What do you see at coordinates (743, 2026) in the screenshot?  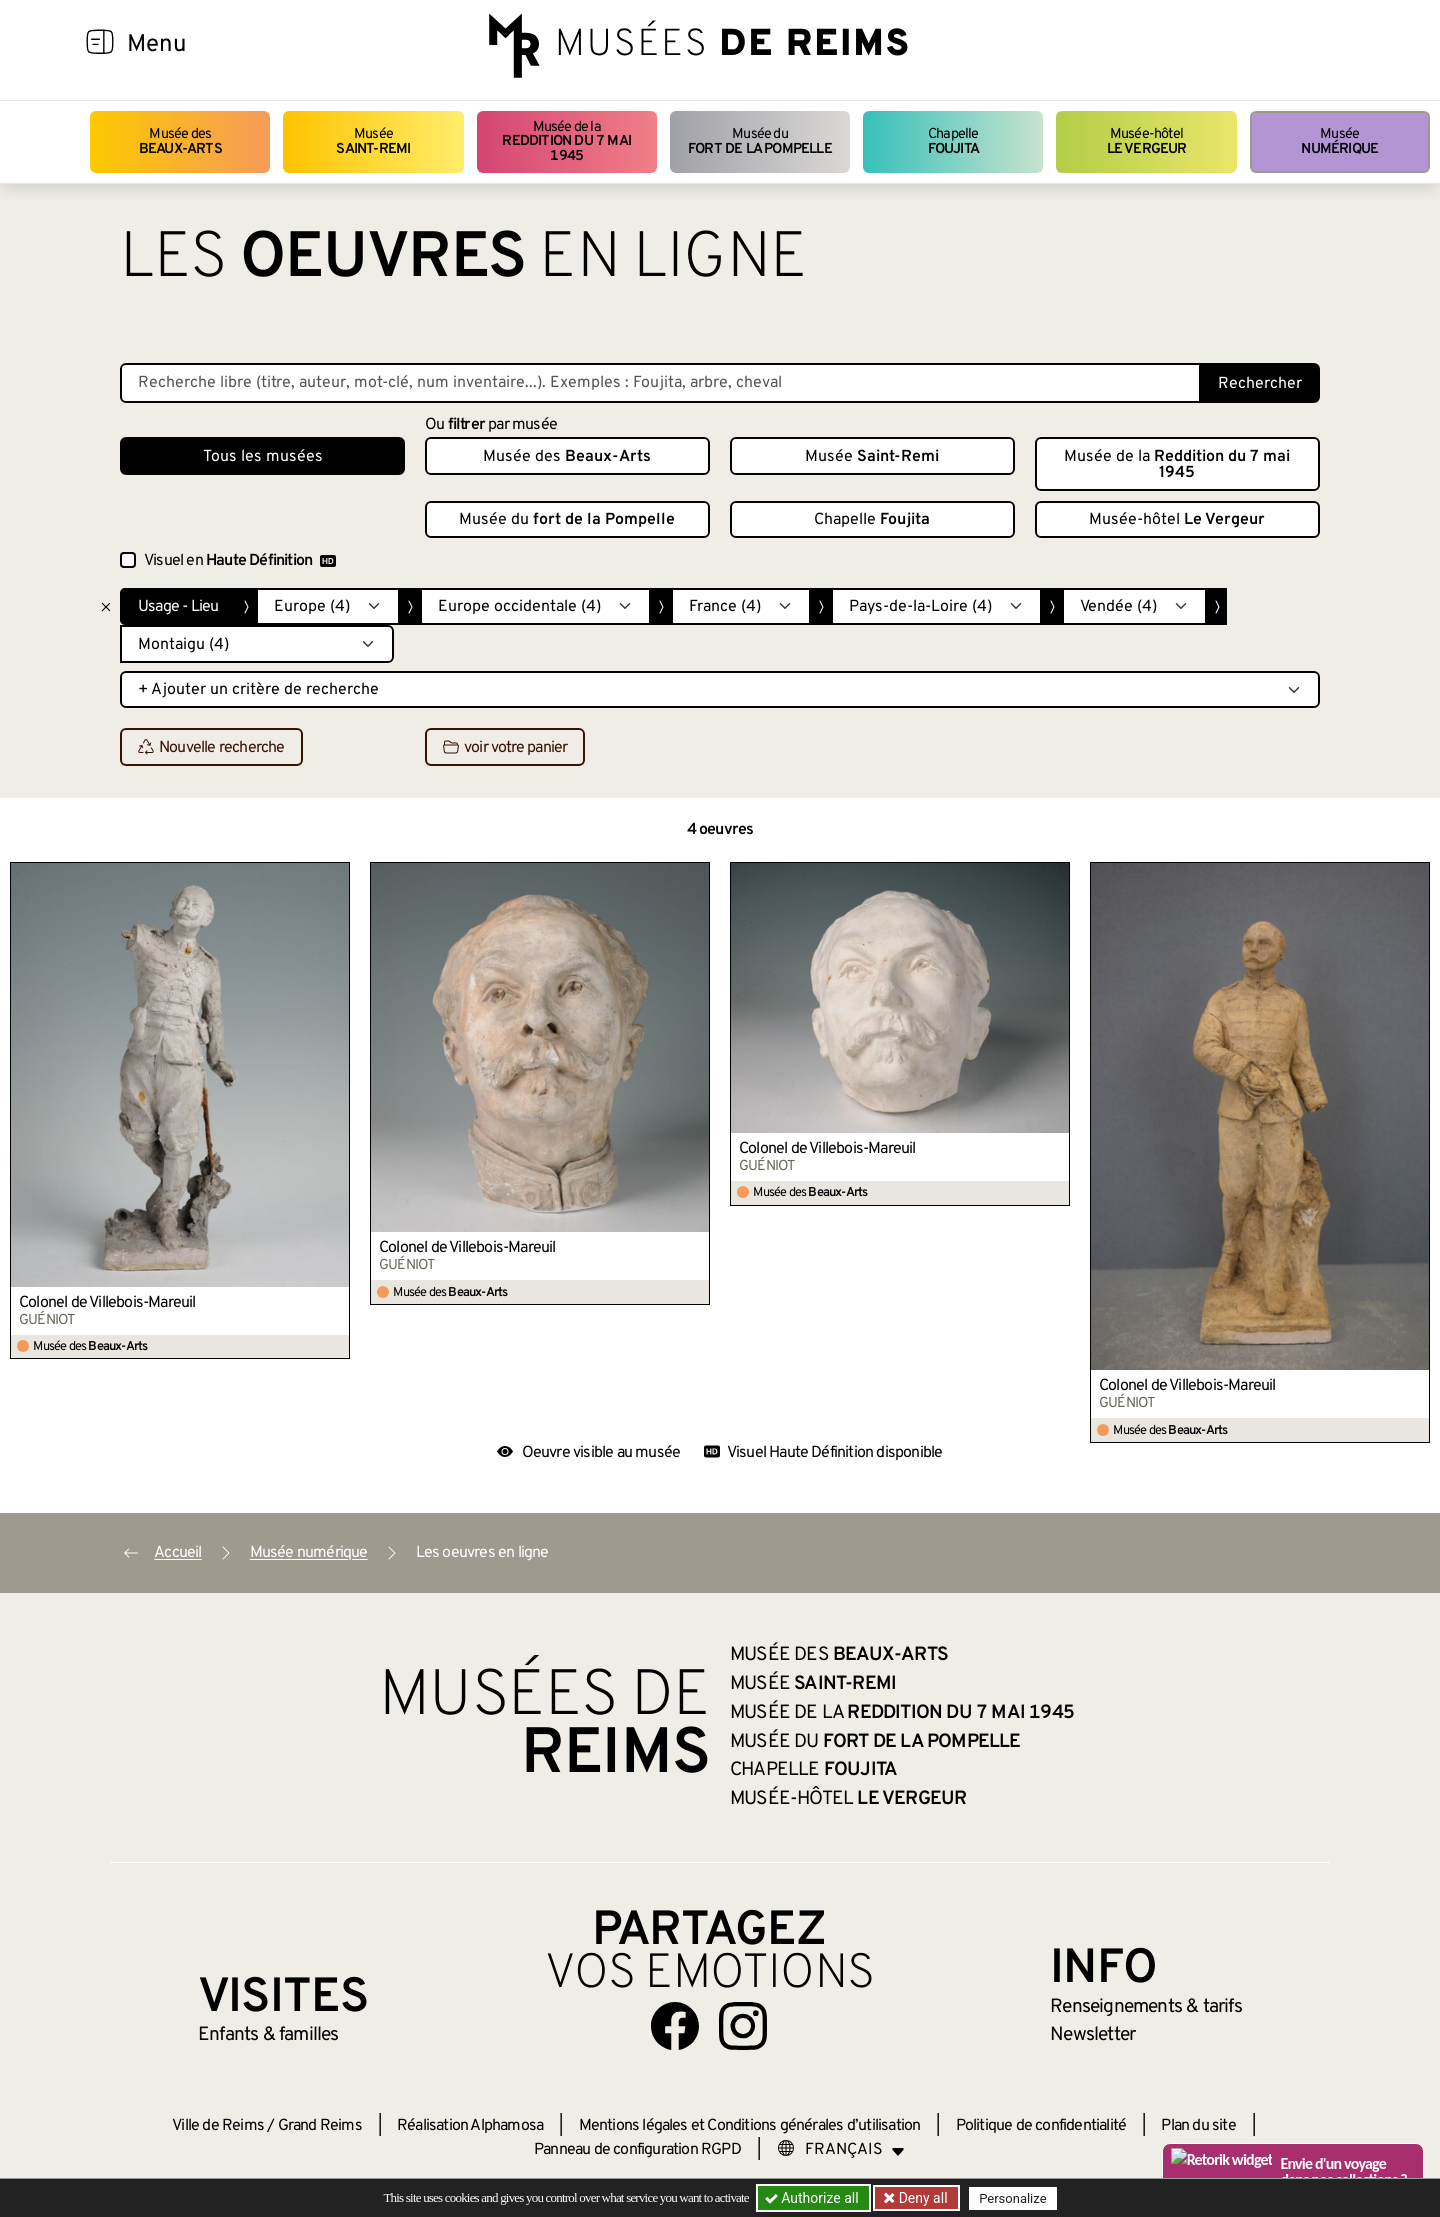 I see `[Aller sur notre page Instagram]` at bounding box center [743, 2026].